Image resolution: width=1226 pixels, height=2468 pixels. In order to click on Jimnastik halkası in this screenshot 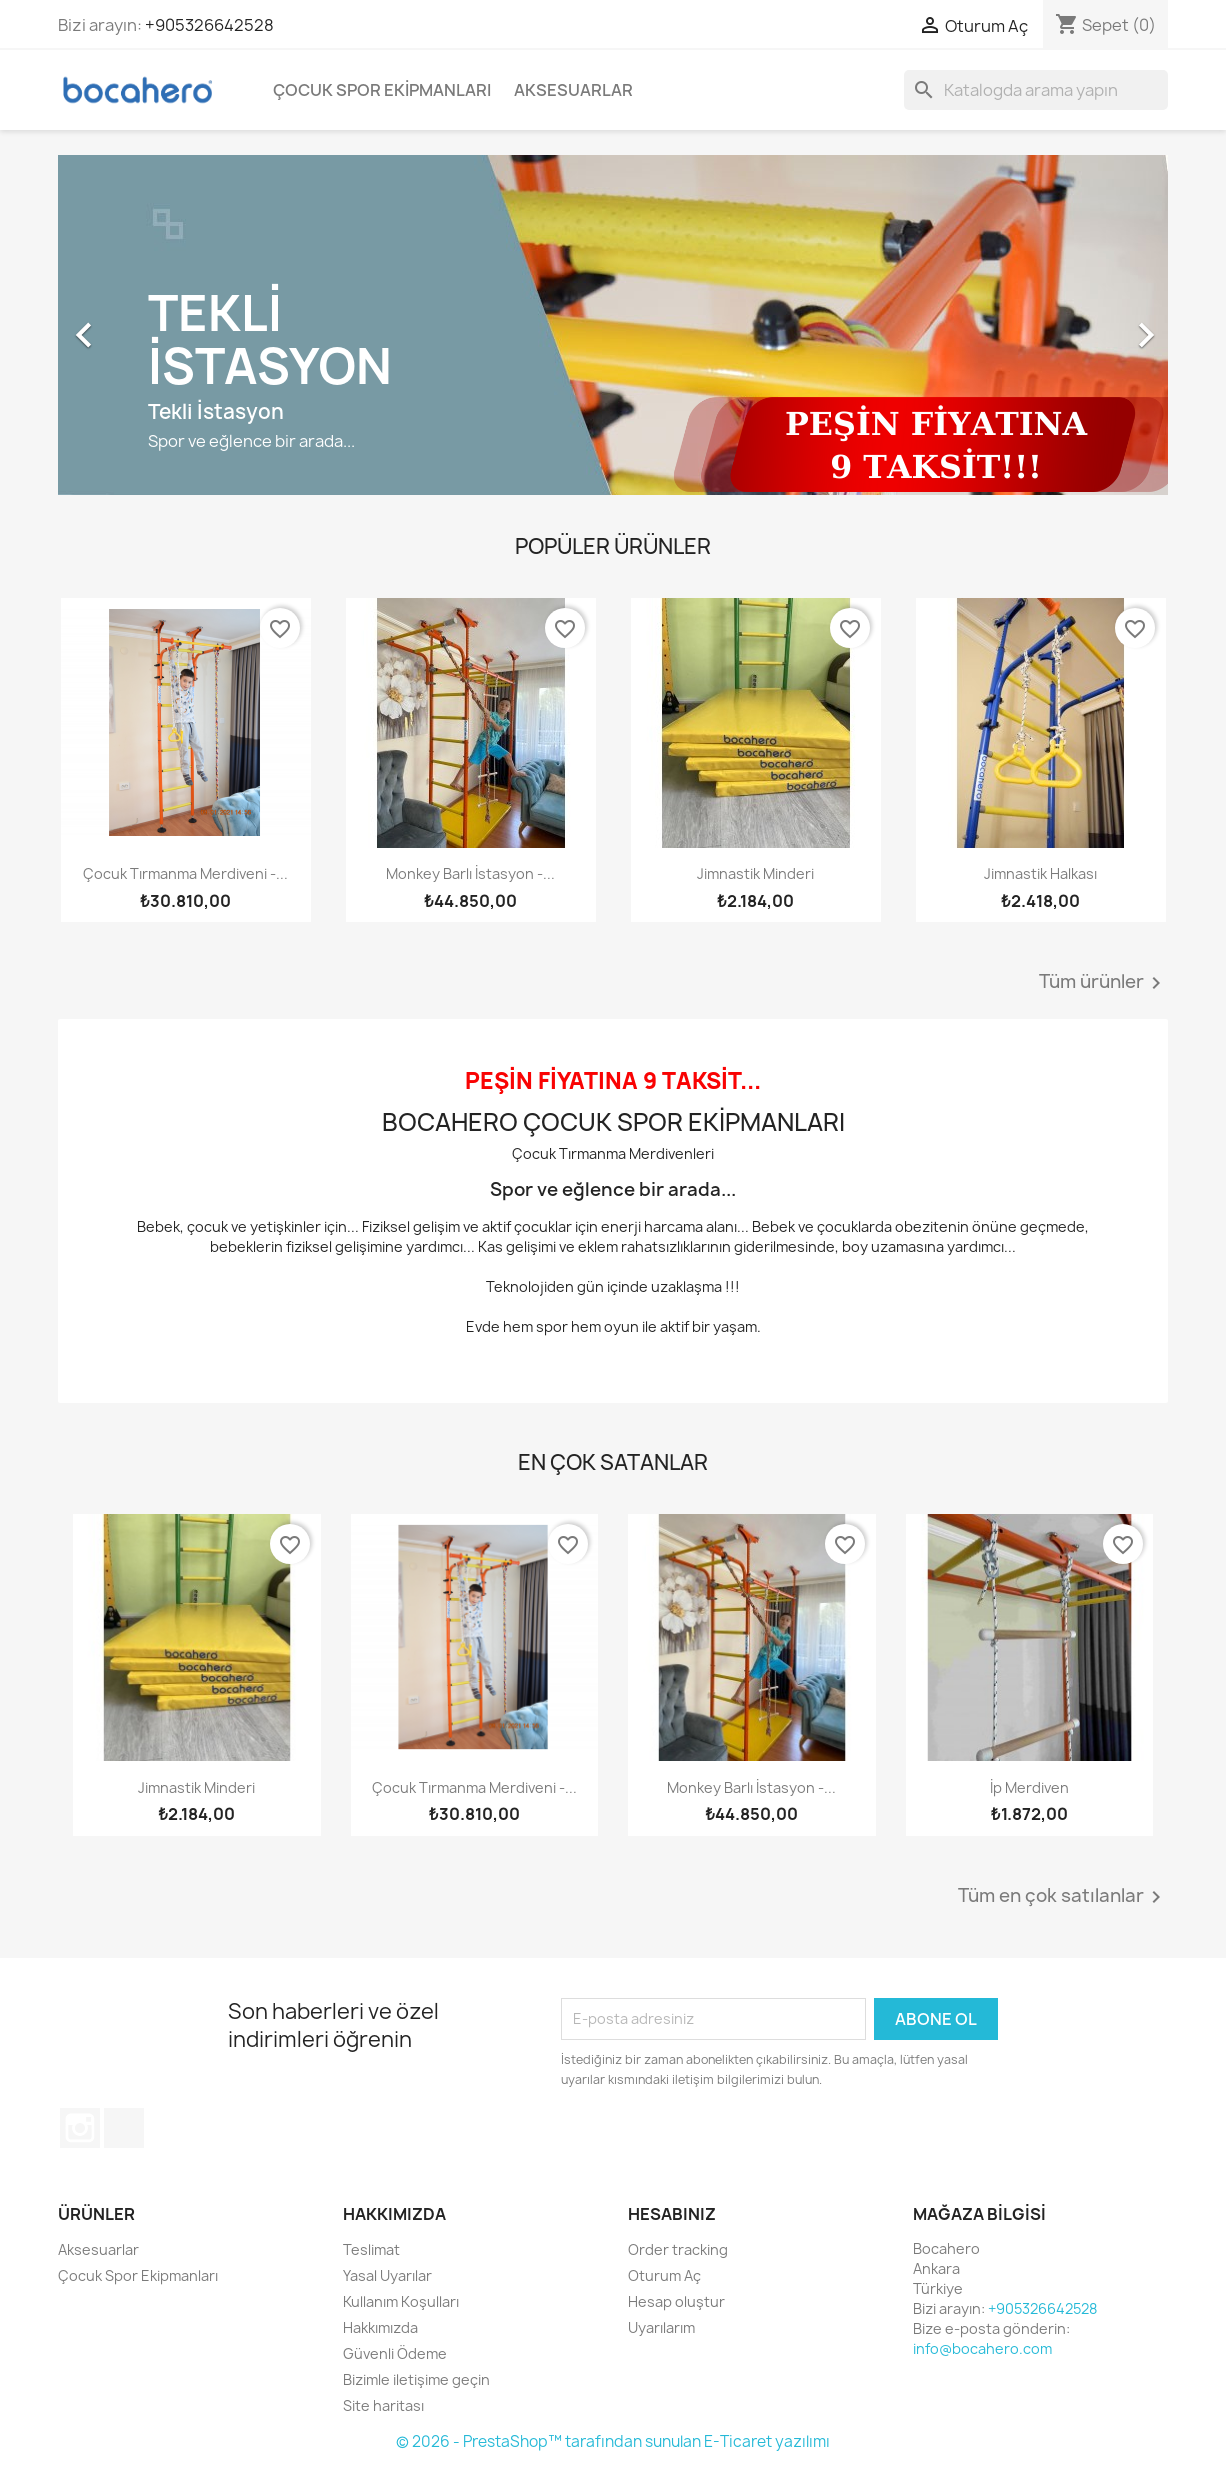, I will do `click(1040, 873)`.